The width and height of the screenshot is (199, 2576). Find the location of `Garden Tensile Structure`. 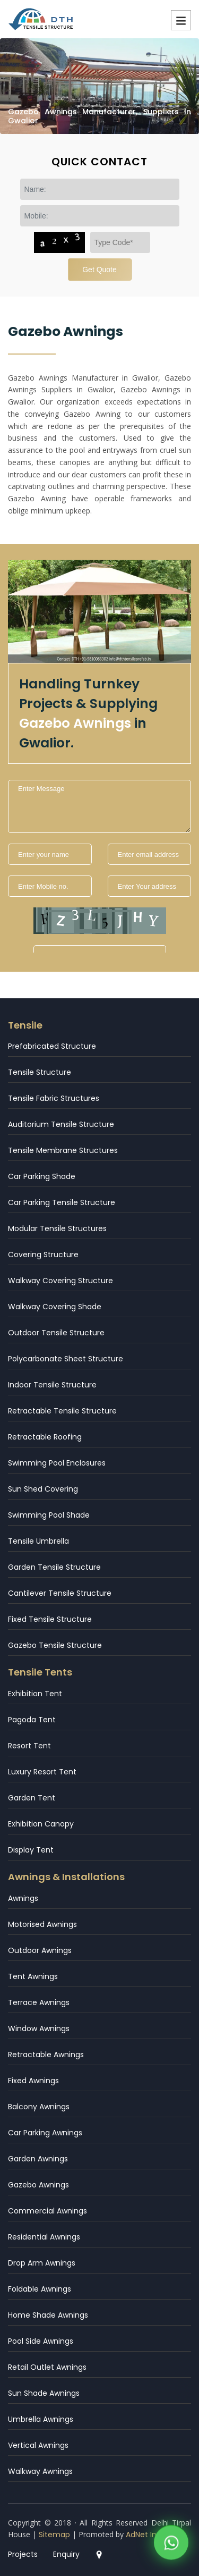

Garden Tensile Structure is located at coordinates (54, 1567).